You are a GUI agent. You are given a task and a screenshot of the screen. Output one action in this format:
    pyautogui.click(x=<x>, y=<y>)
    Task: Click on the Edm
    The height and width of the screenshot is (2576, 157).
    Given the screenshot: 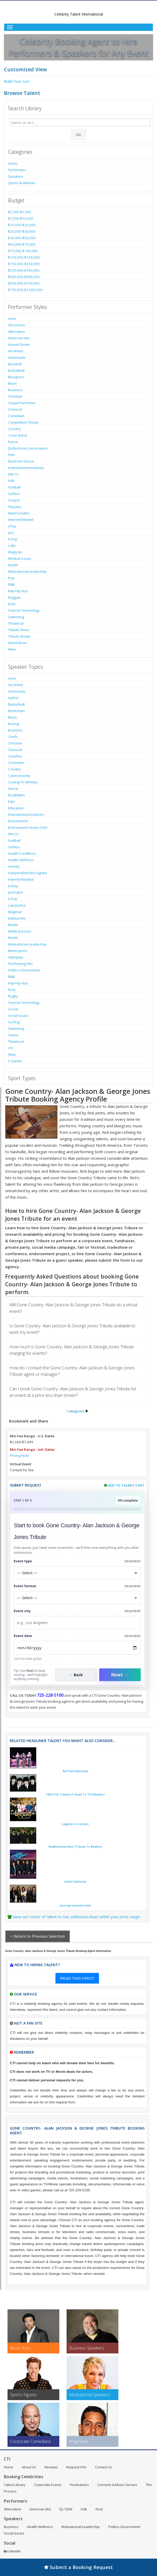 What is the action you would take?
    pyautogui.click(x=11, y=454)
    